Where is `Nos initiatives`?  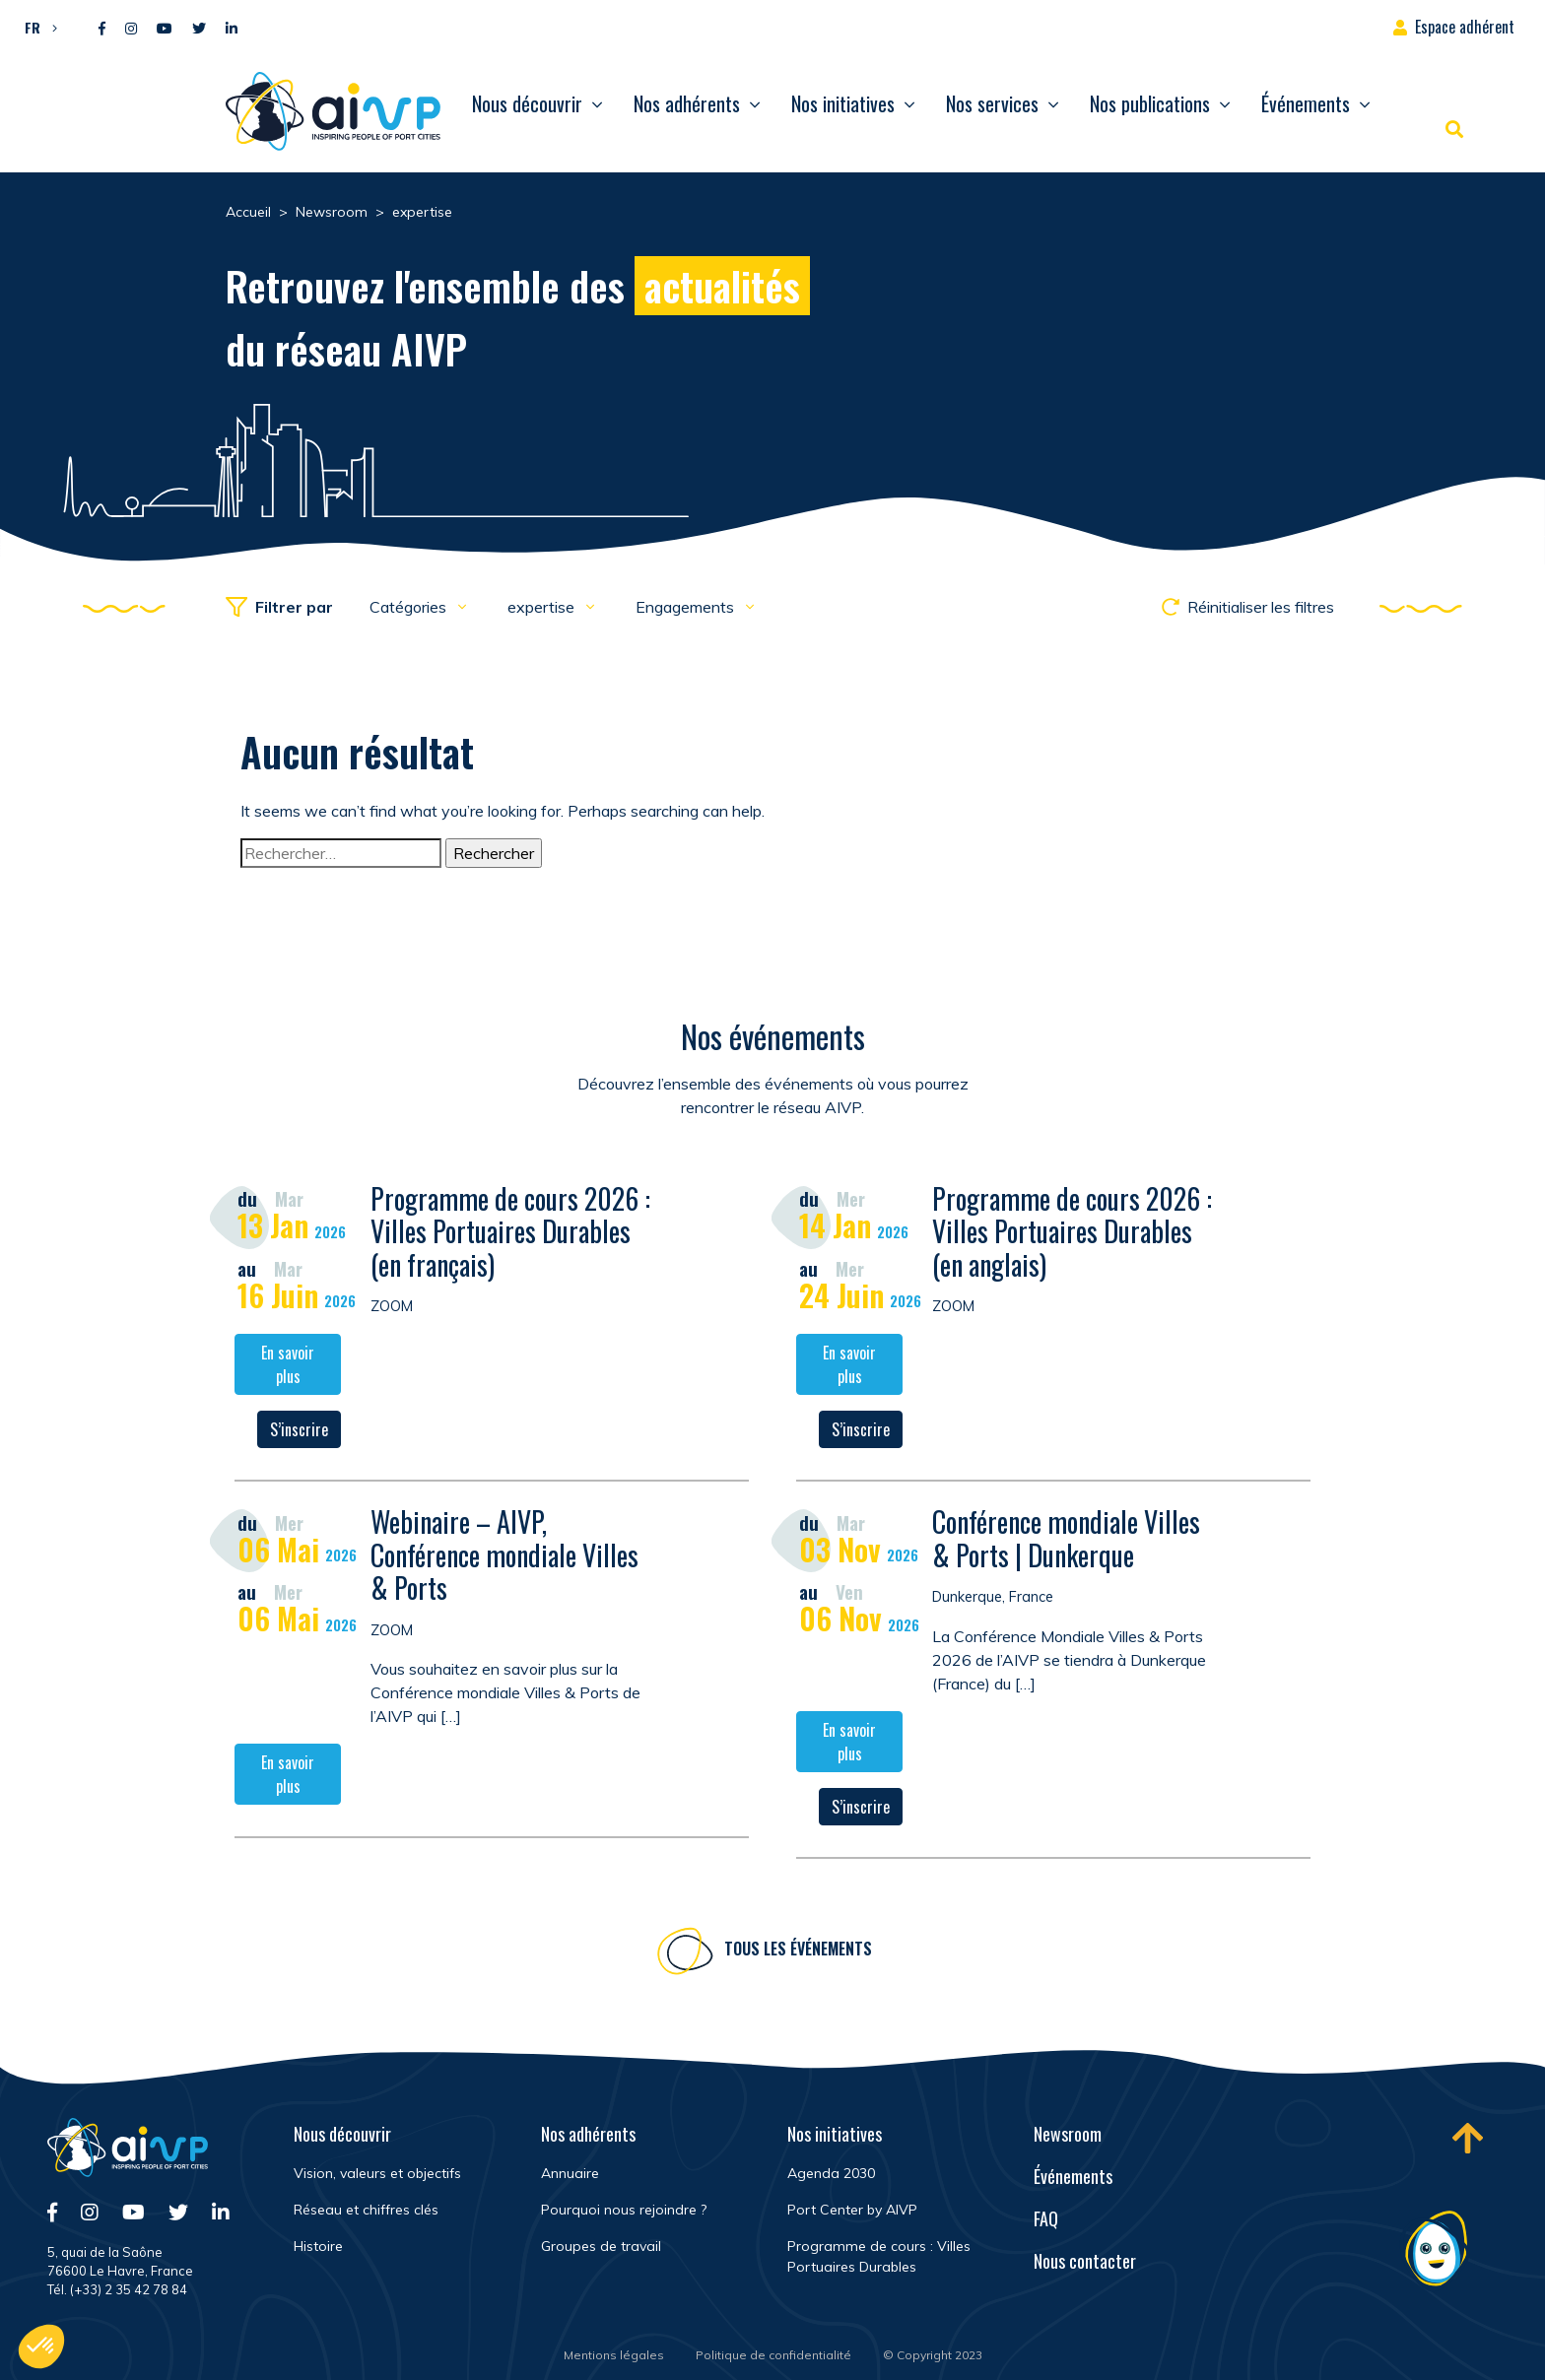
Nos initiatives is located at coordinates (843, 103).